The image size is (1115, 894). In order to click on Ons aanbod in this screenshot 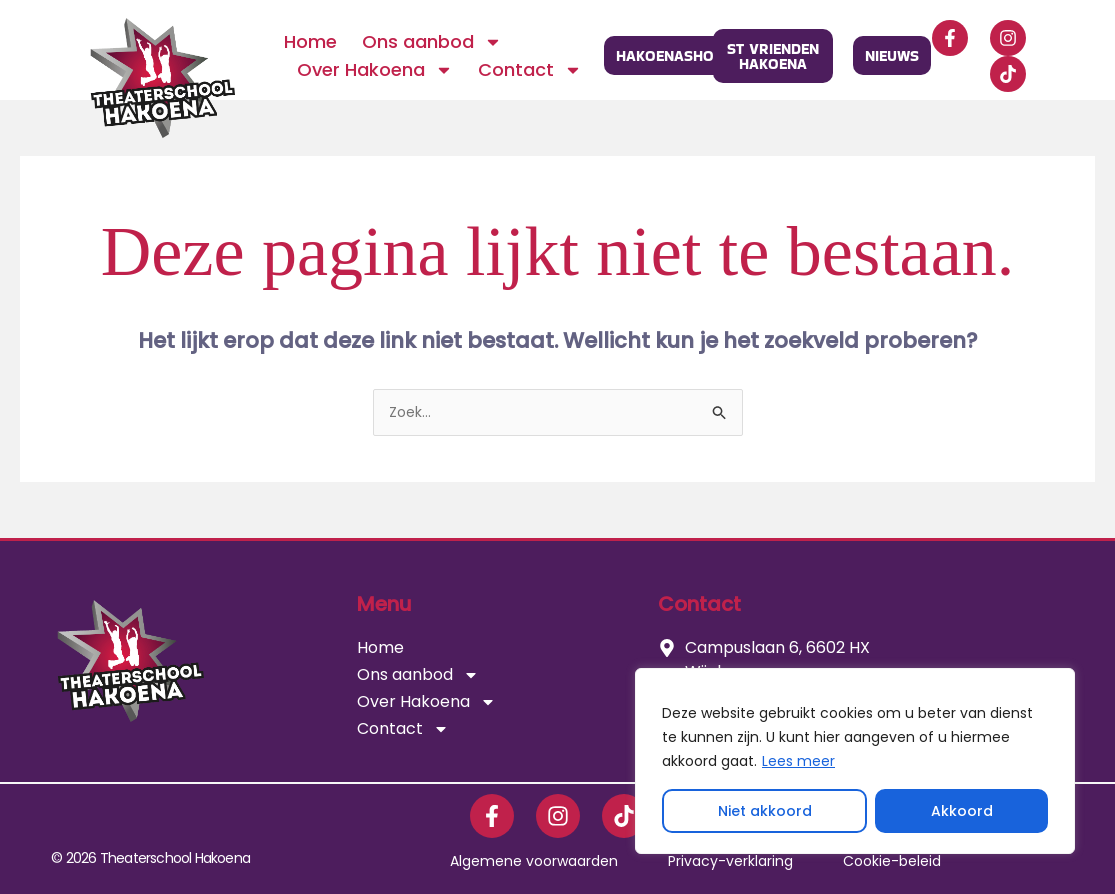, I will do `click(432, 42)`.